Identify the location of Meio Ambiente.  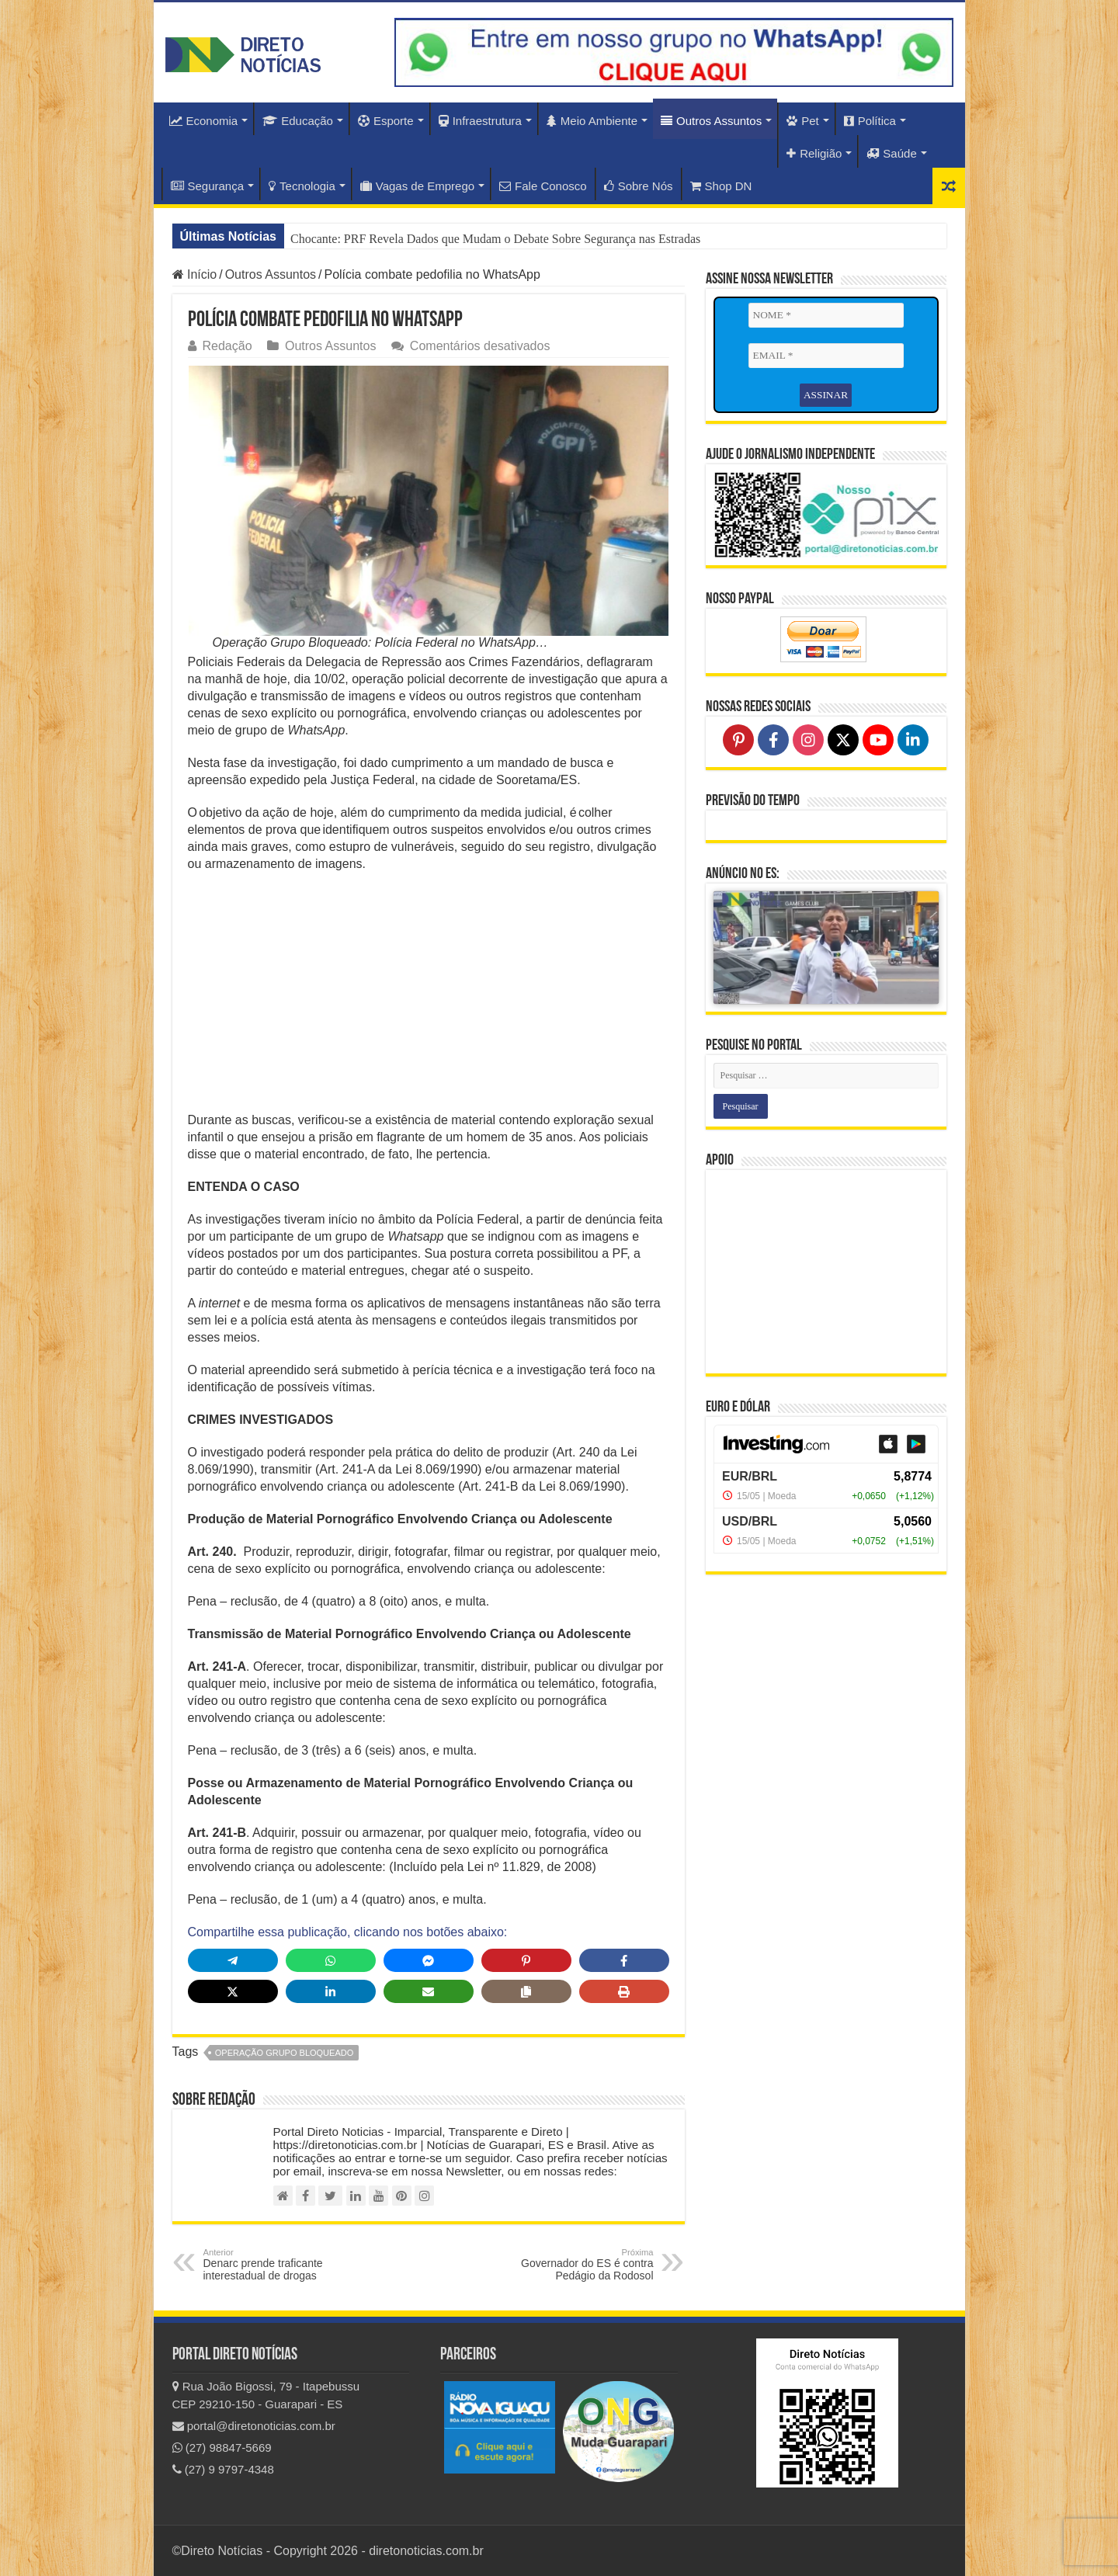
(592, 120).